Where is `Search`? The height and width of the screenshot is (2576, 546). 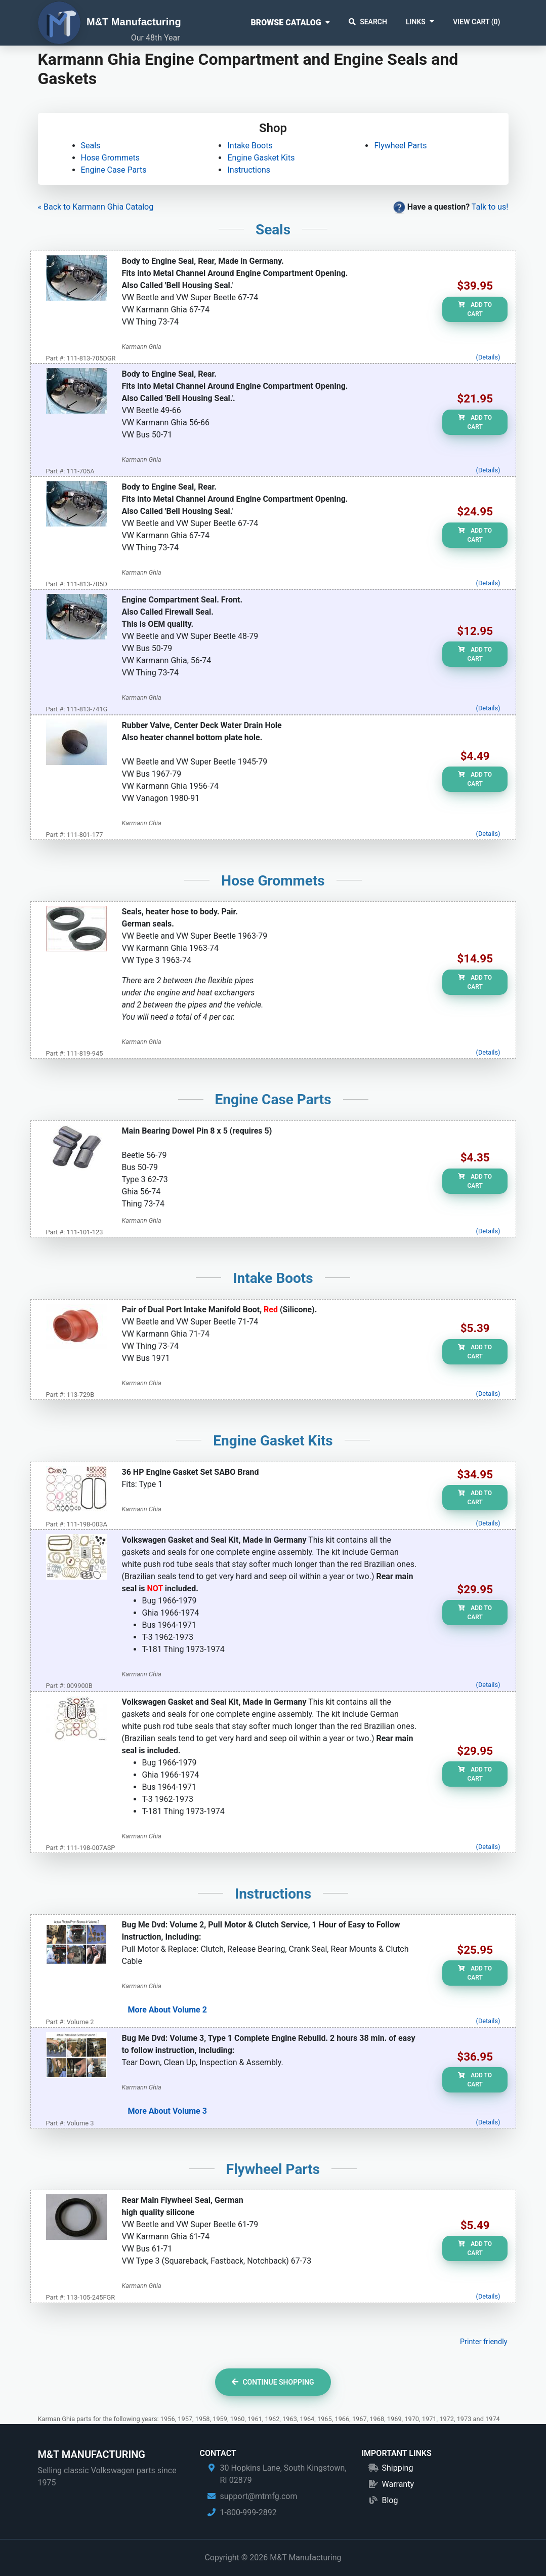
Search is located at coordinates (368, 22).